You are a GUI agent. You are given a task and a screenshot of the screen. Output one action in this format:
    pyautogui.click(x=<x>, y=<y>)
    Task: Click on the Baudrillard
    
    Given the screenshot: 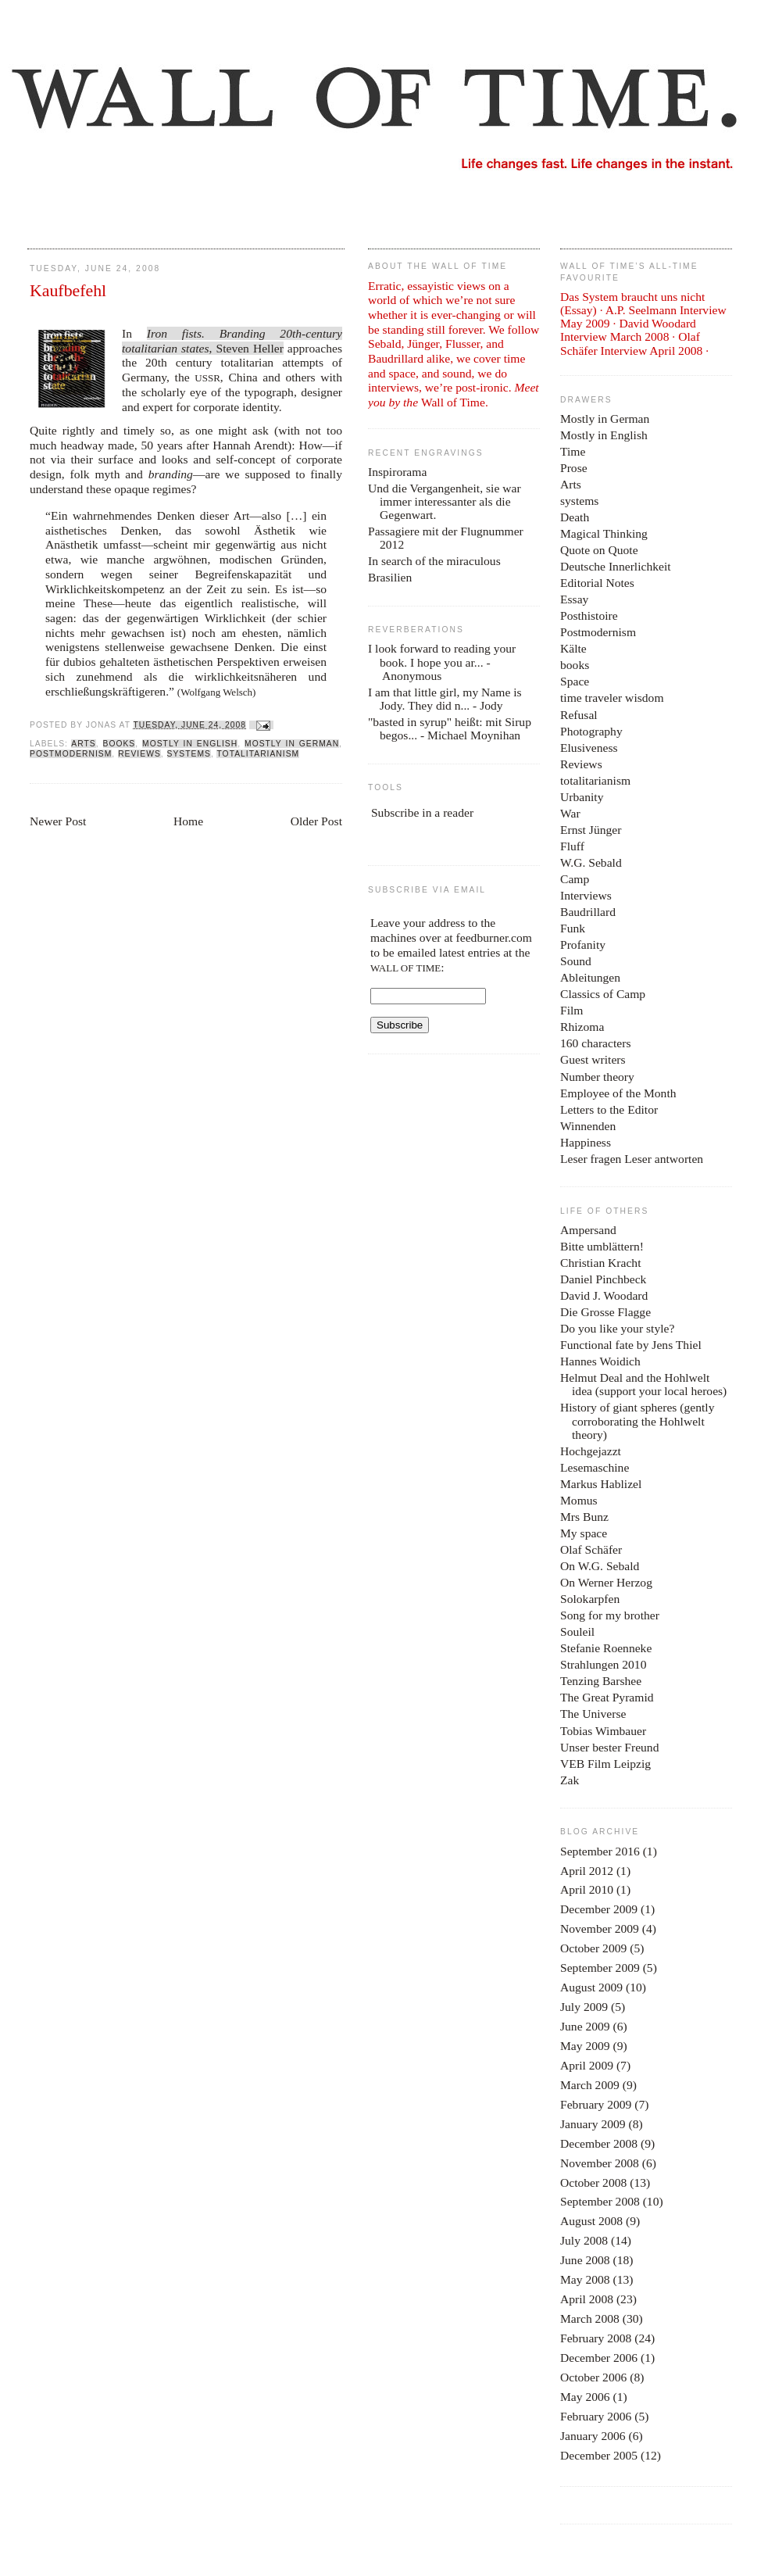 What is the action you would take?
    pyautogui.click(x=588, y=911)
    